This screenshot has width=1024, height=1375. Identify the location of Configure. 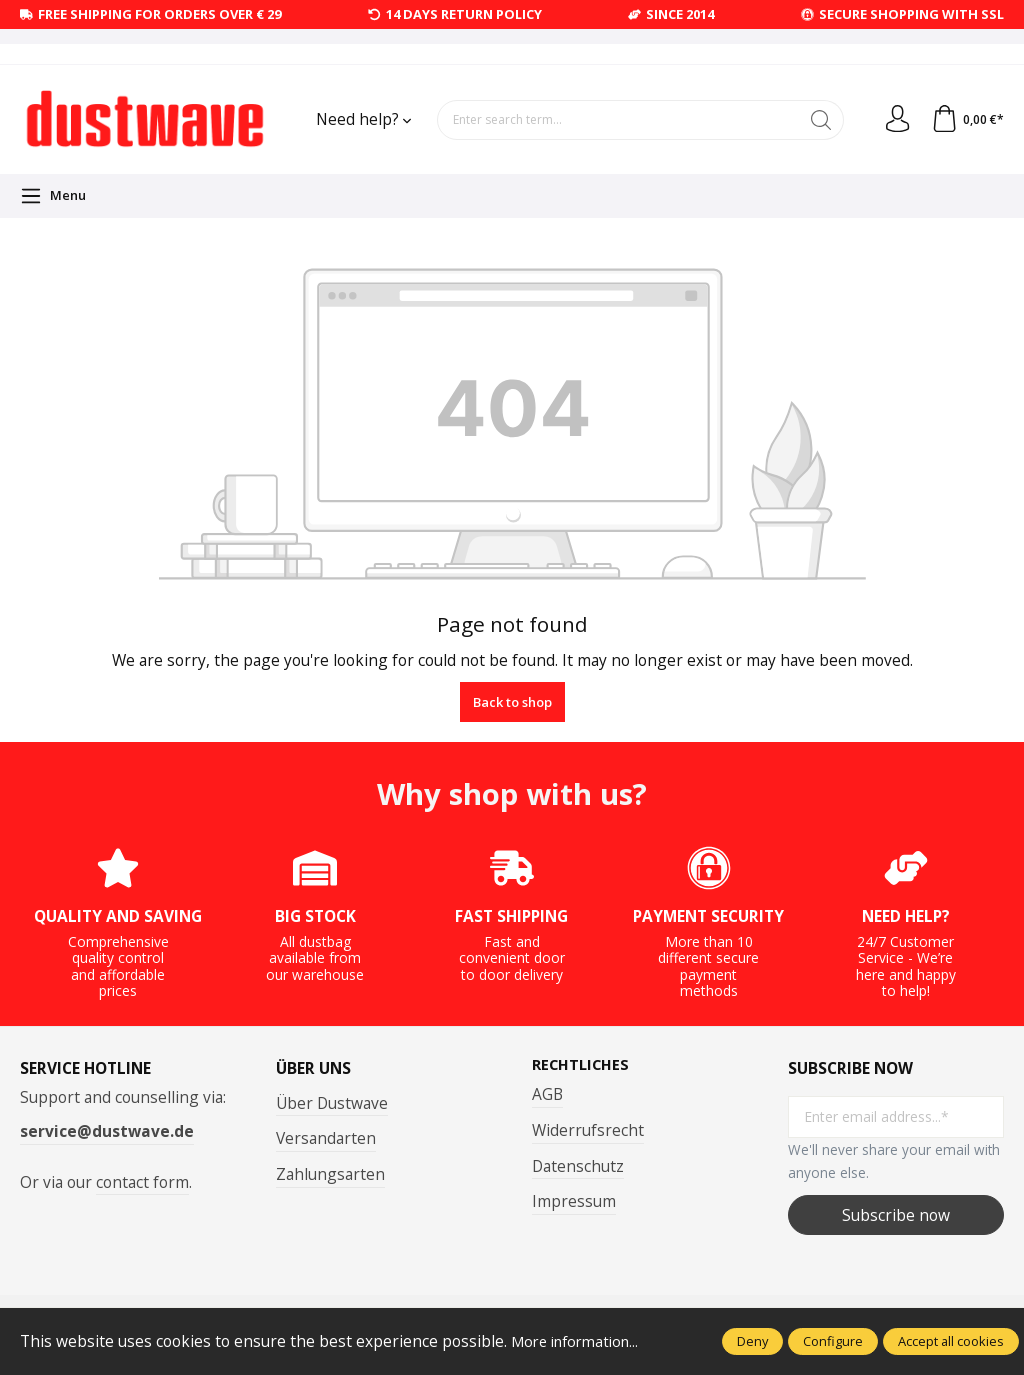
(833, 1341).